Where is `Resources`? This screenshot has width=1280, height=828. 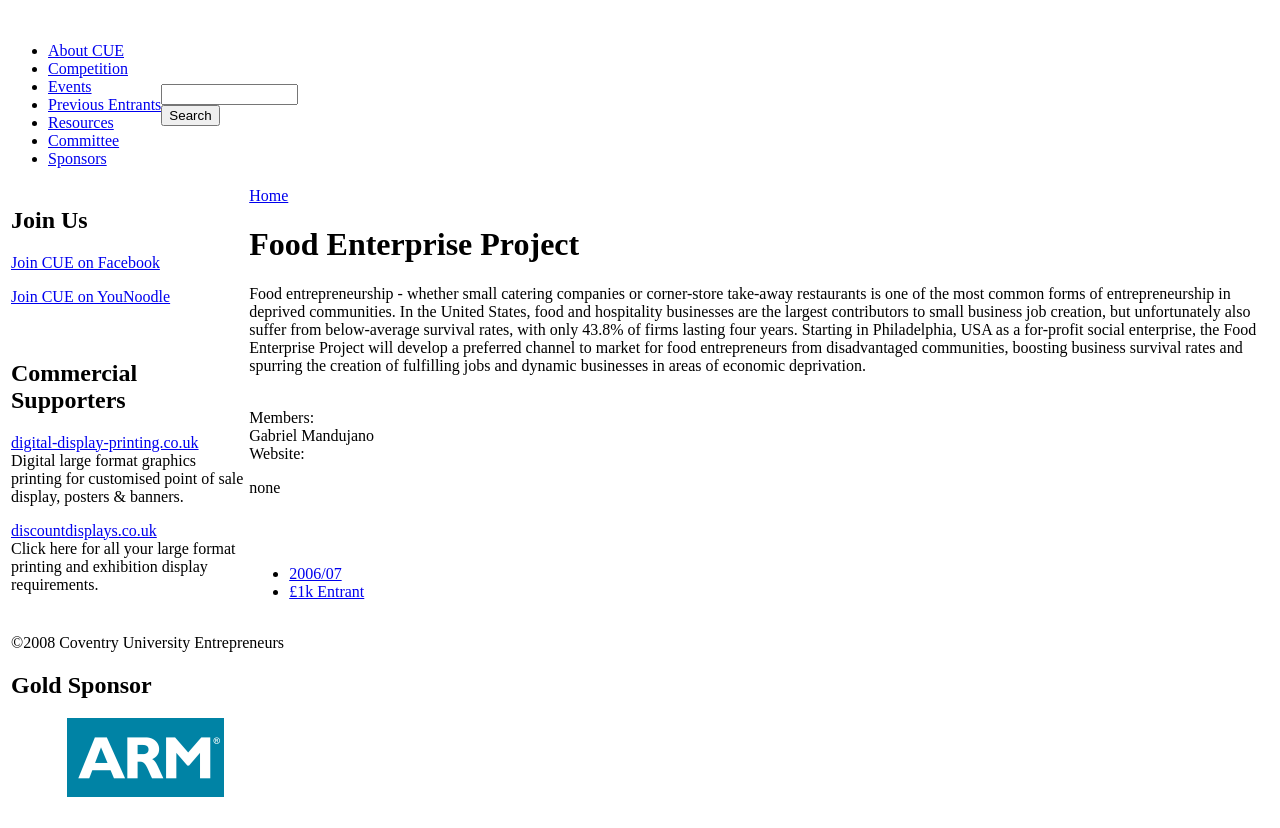
Resources is located at coordinates (81, 122).